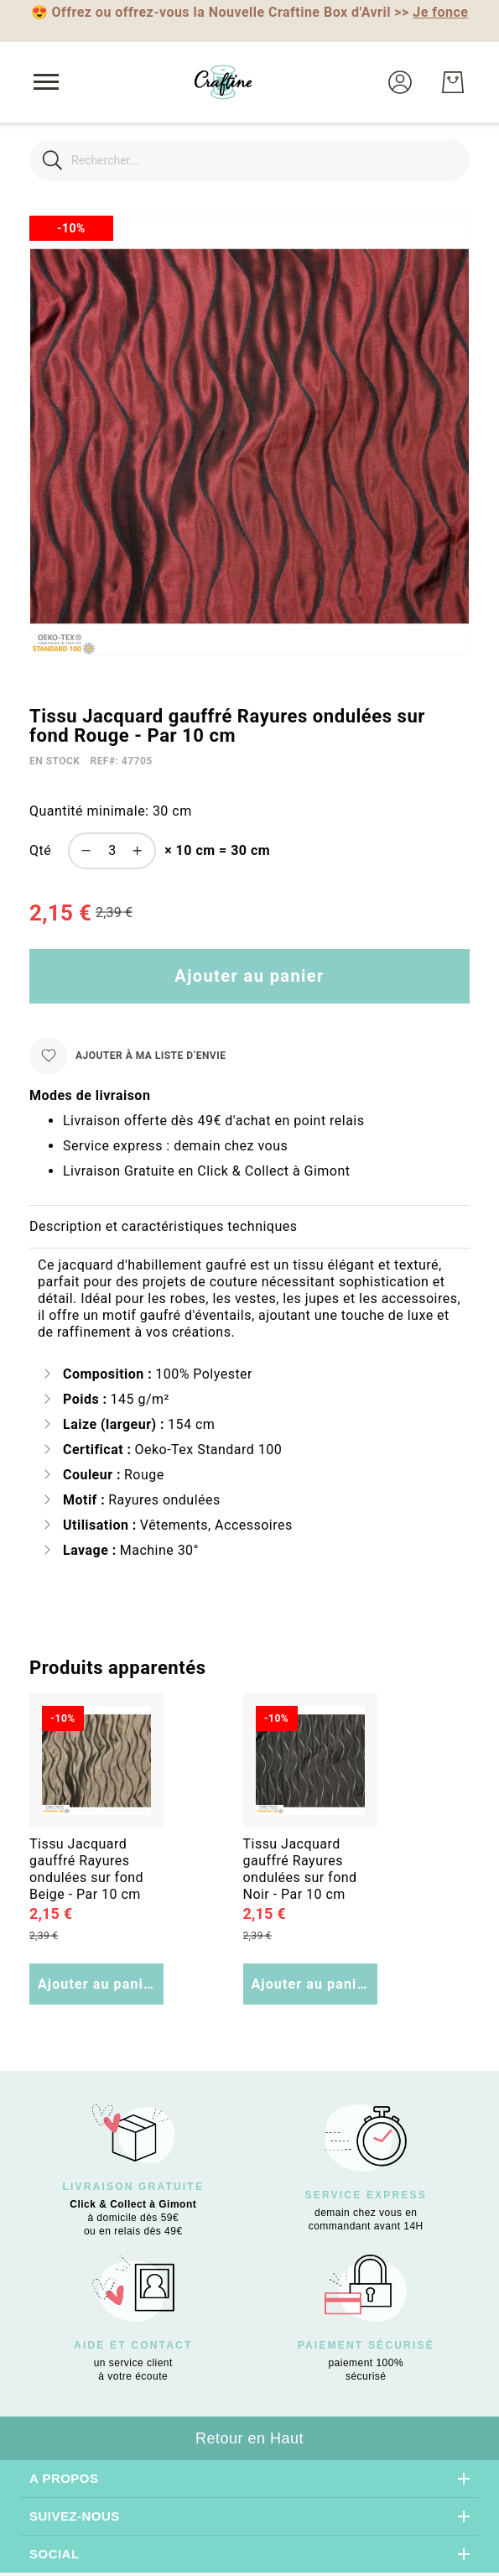  What do you see at coordinates (40, 850) in the screenshot?
I see `Qté` at bounding box center [40, 850].